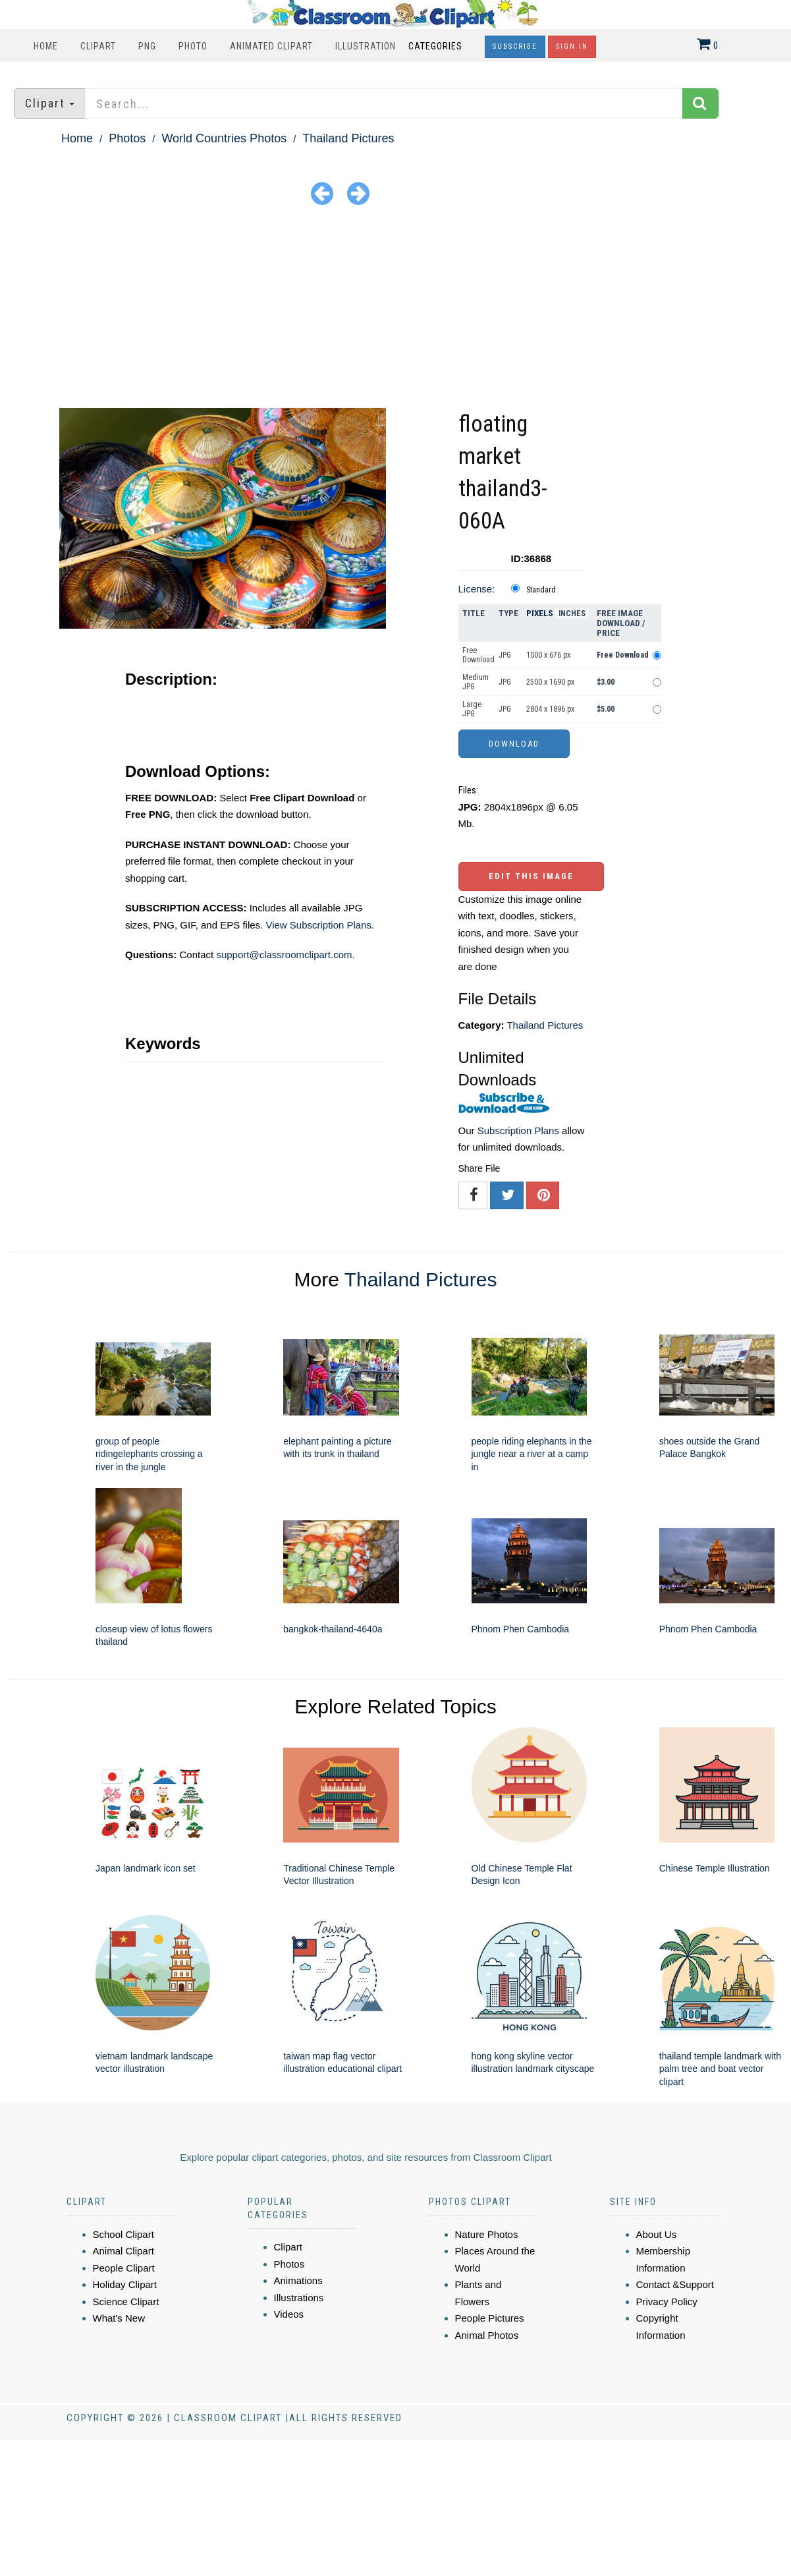  What do you see at coordinates (125, 2284) in the screenshot?
I see `Holiday Clipart` at bounding box center [125, 2284].